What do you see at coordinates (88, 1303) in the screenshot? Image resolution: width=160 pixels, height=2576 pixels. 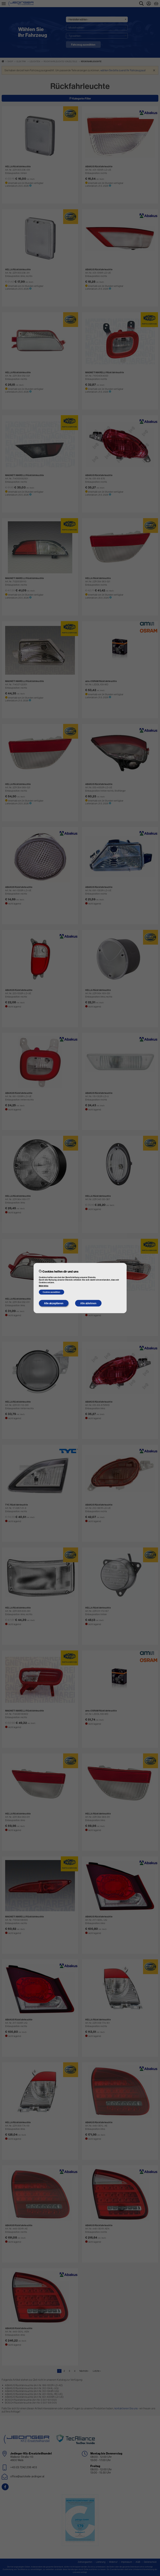 I see `Alle ablehnen` at bounding box center [88, 1303].